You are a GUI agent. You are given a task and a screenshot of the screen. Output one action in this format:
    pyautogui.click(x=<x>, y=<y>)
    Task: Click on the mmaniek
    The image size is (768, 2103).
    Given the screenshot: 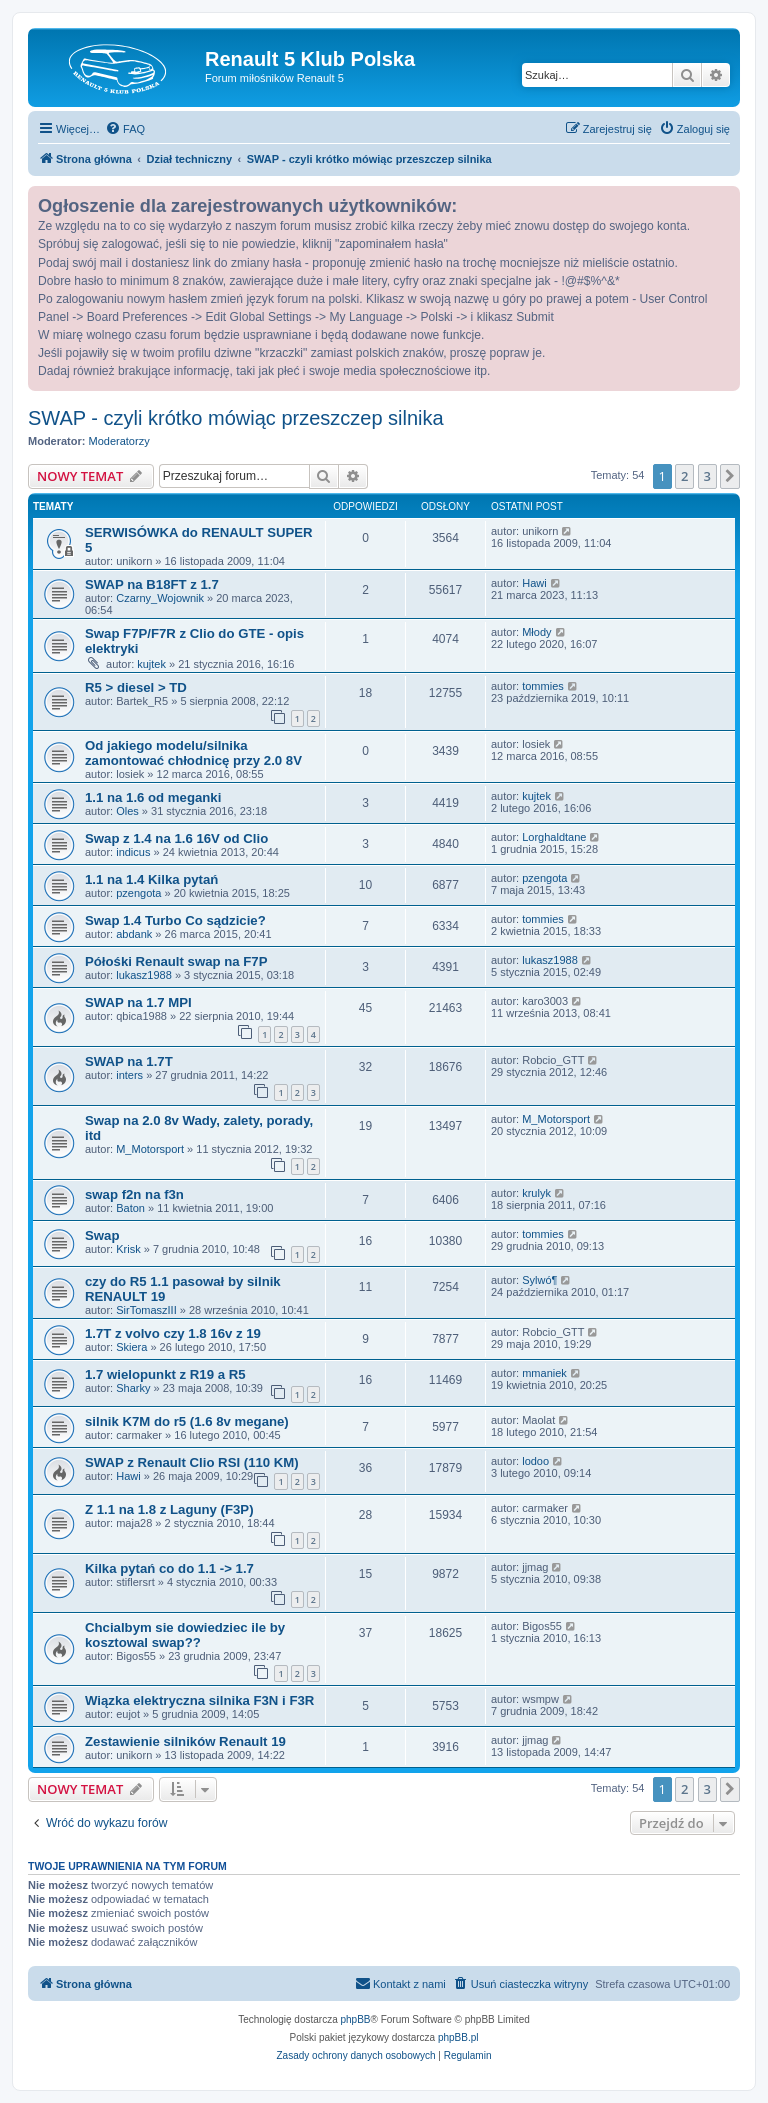 What is the action you would take?
    pyautogui.click(x=544, y=1373)
    